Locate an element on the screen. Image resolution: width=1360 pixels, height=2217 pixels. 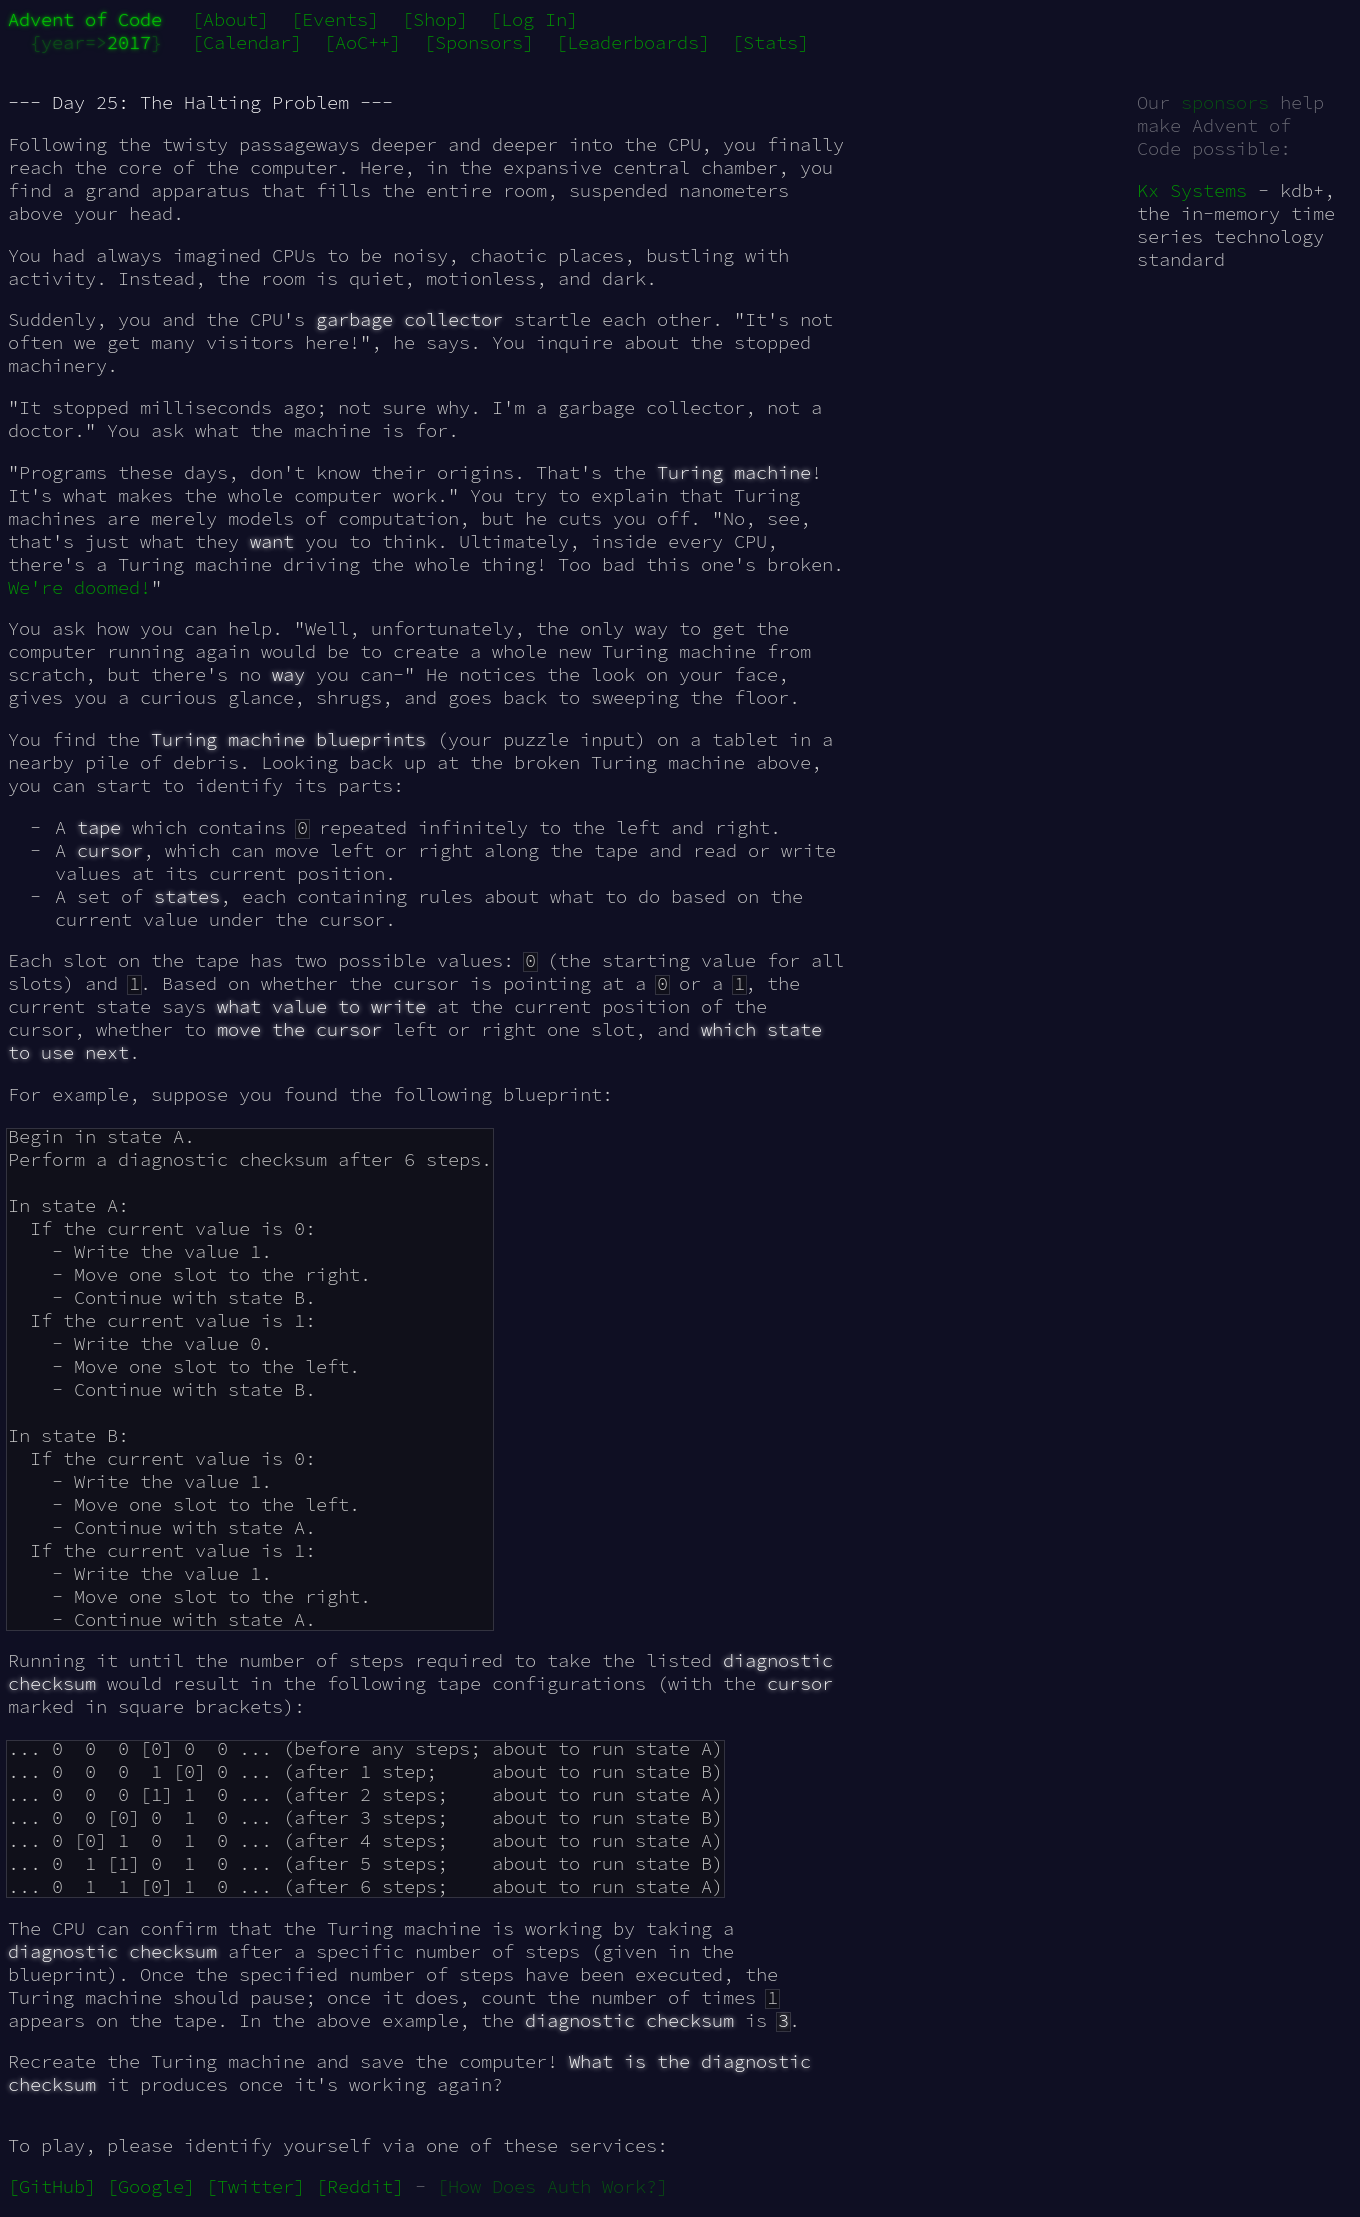
[Calendar] is located at coordinates (247, 42).